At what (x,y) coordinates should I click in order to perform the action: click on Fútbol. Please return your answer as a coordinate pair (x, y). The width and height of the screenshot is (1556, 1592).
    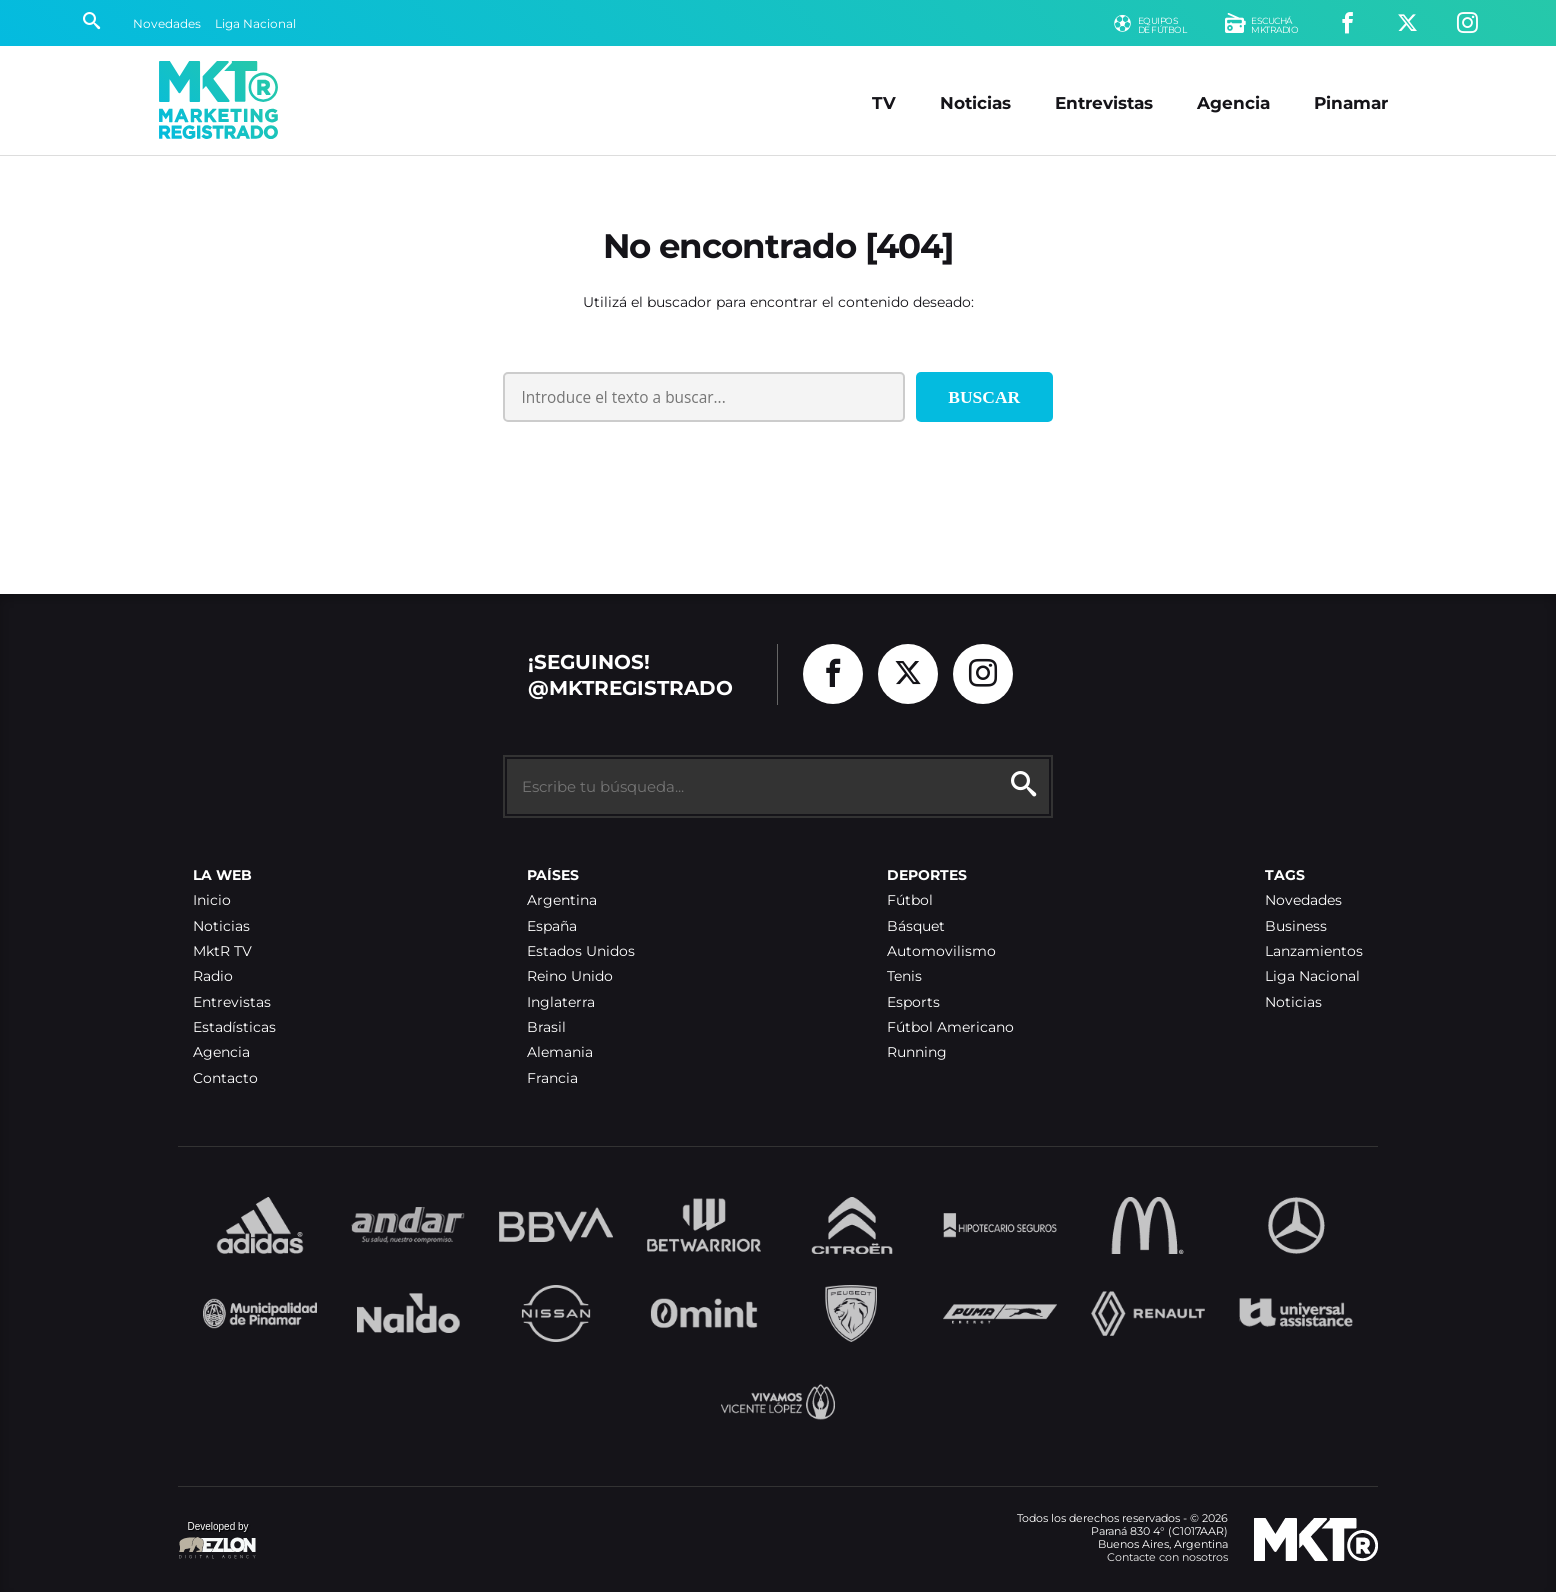
    Looking at the image, I should click on (910, 900).